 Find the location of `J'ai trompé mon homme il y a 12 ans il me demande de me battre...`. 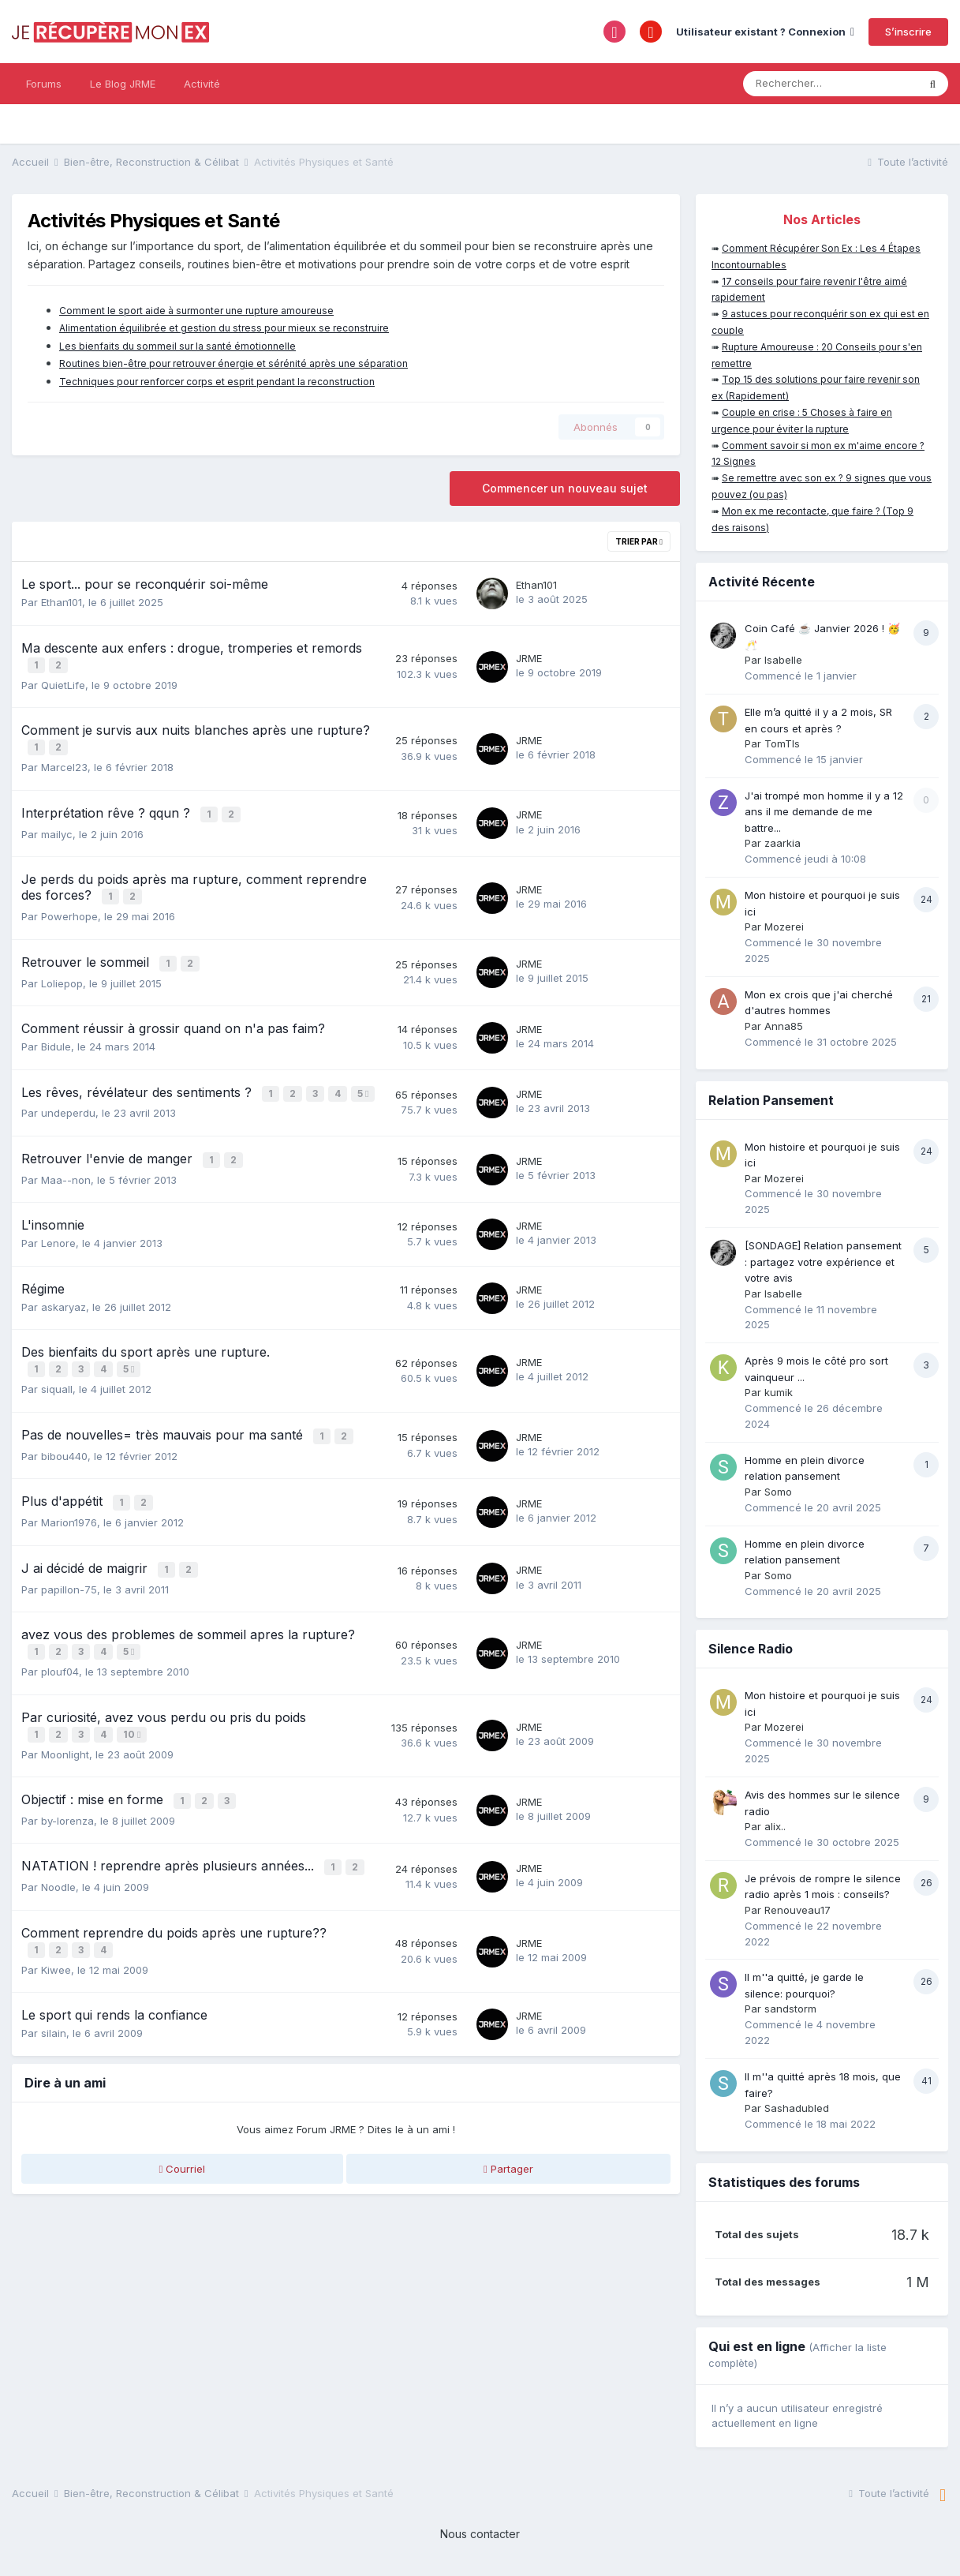

J'ai trompé mon homme il y a 12 ans il me demande de me battre... is located at coordinates (824, 811).